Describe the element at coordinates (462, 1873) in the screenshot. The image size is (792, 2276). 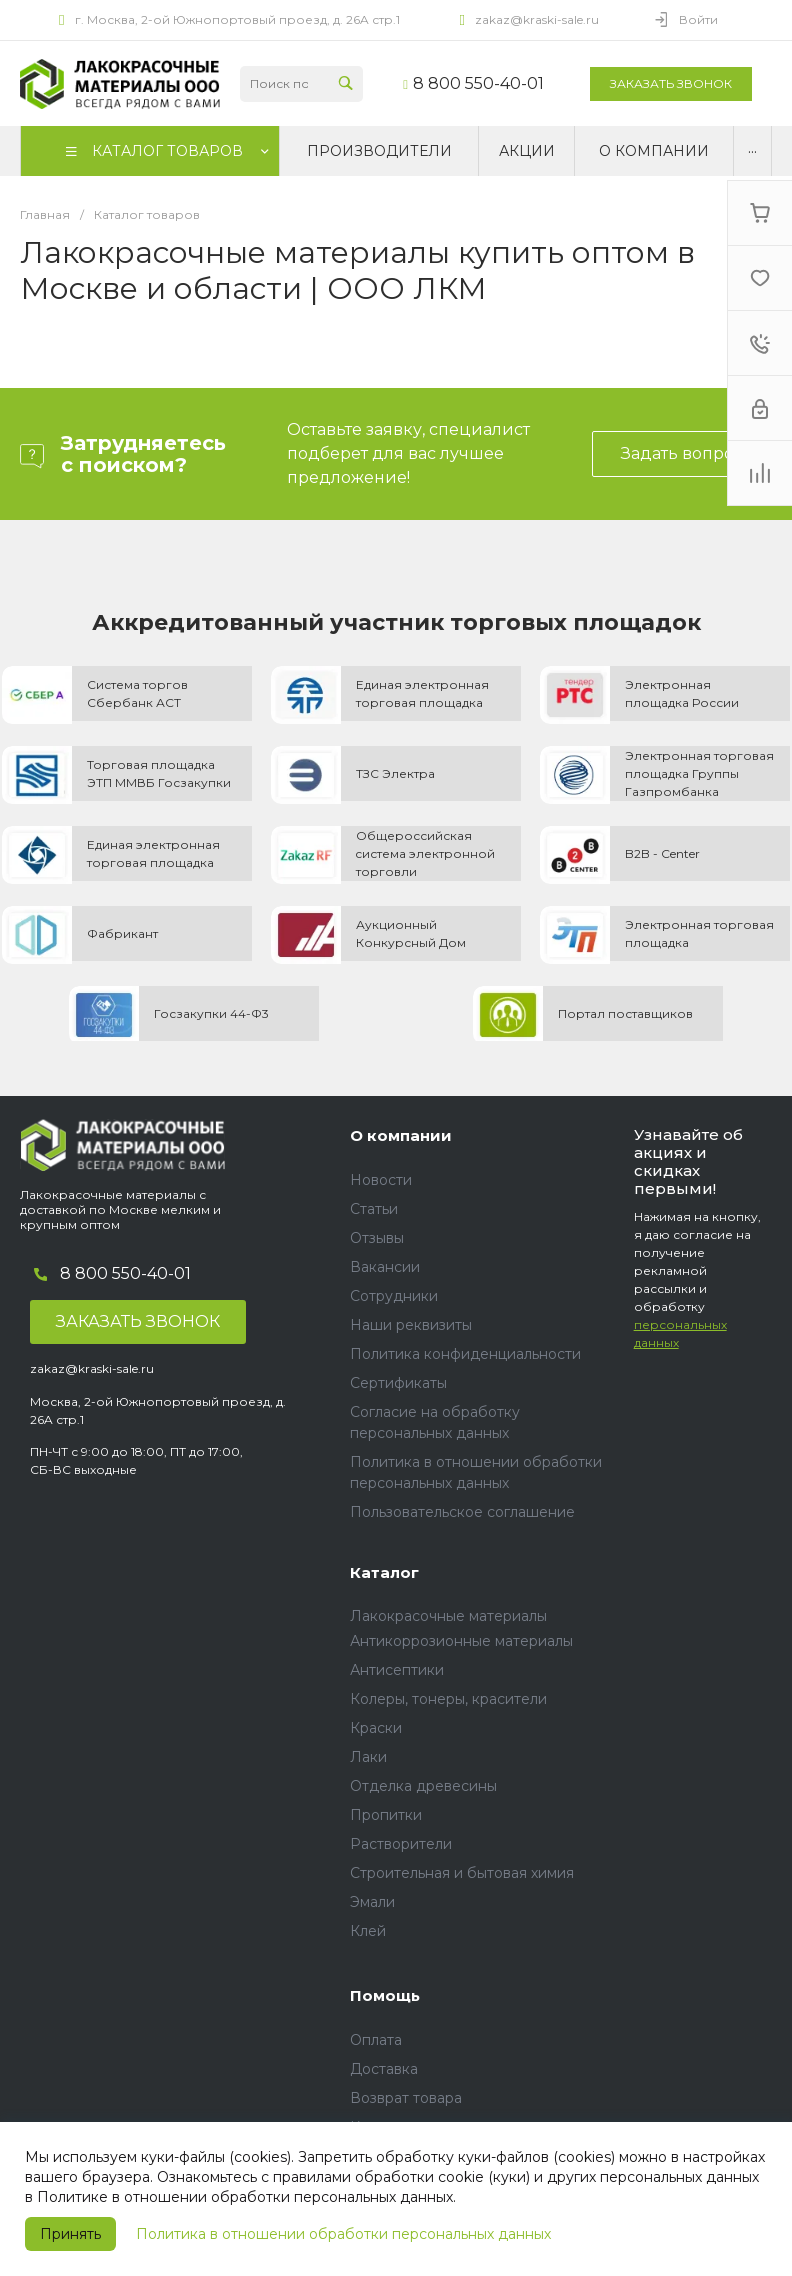
I see `Строительная и бытовая химия` at that location.